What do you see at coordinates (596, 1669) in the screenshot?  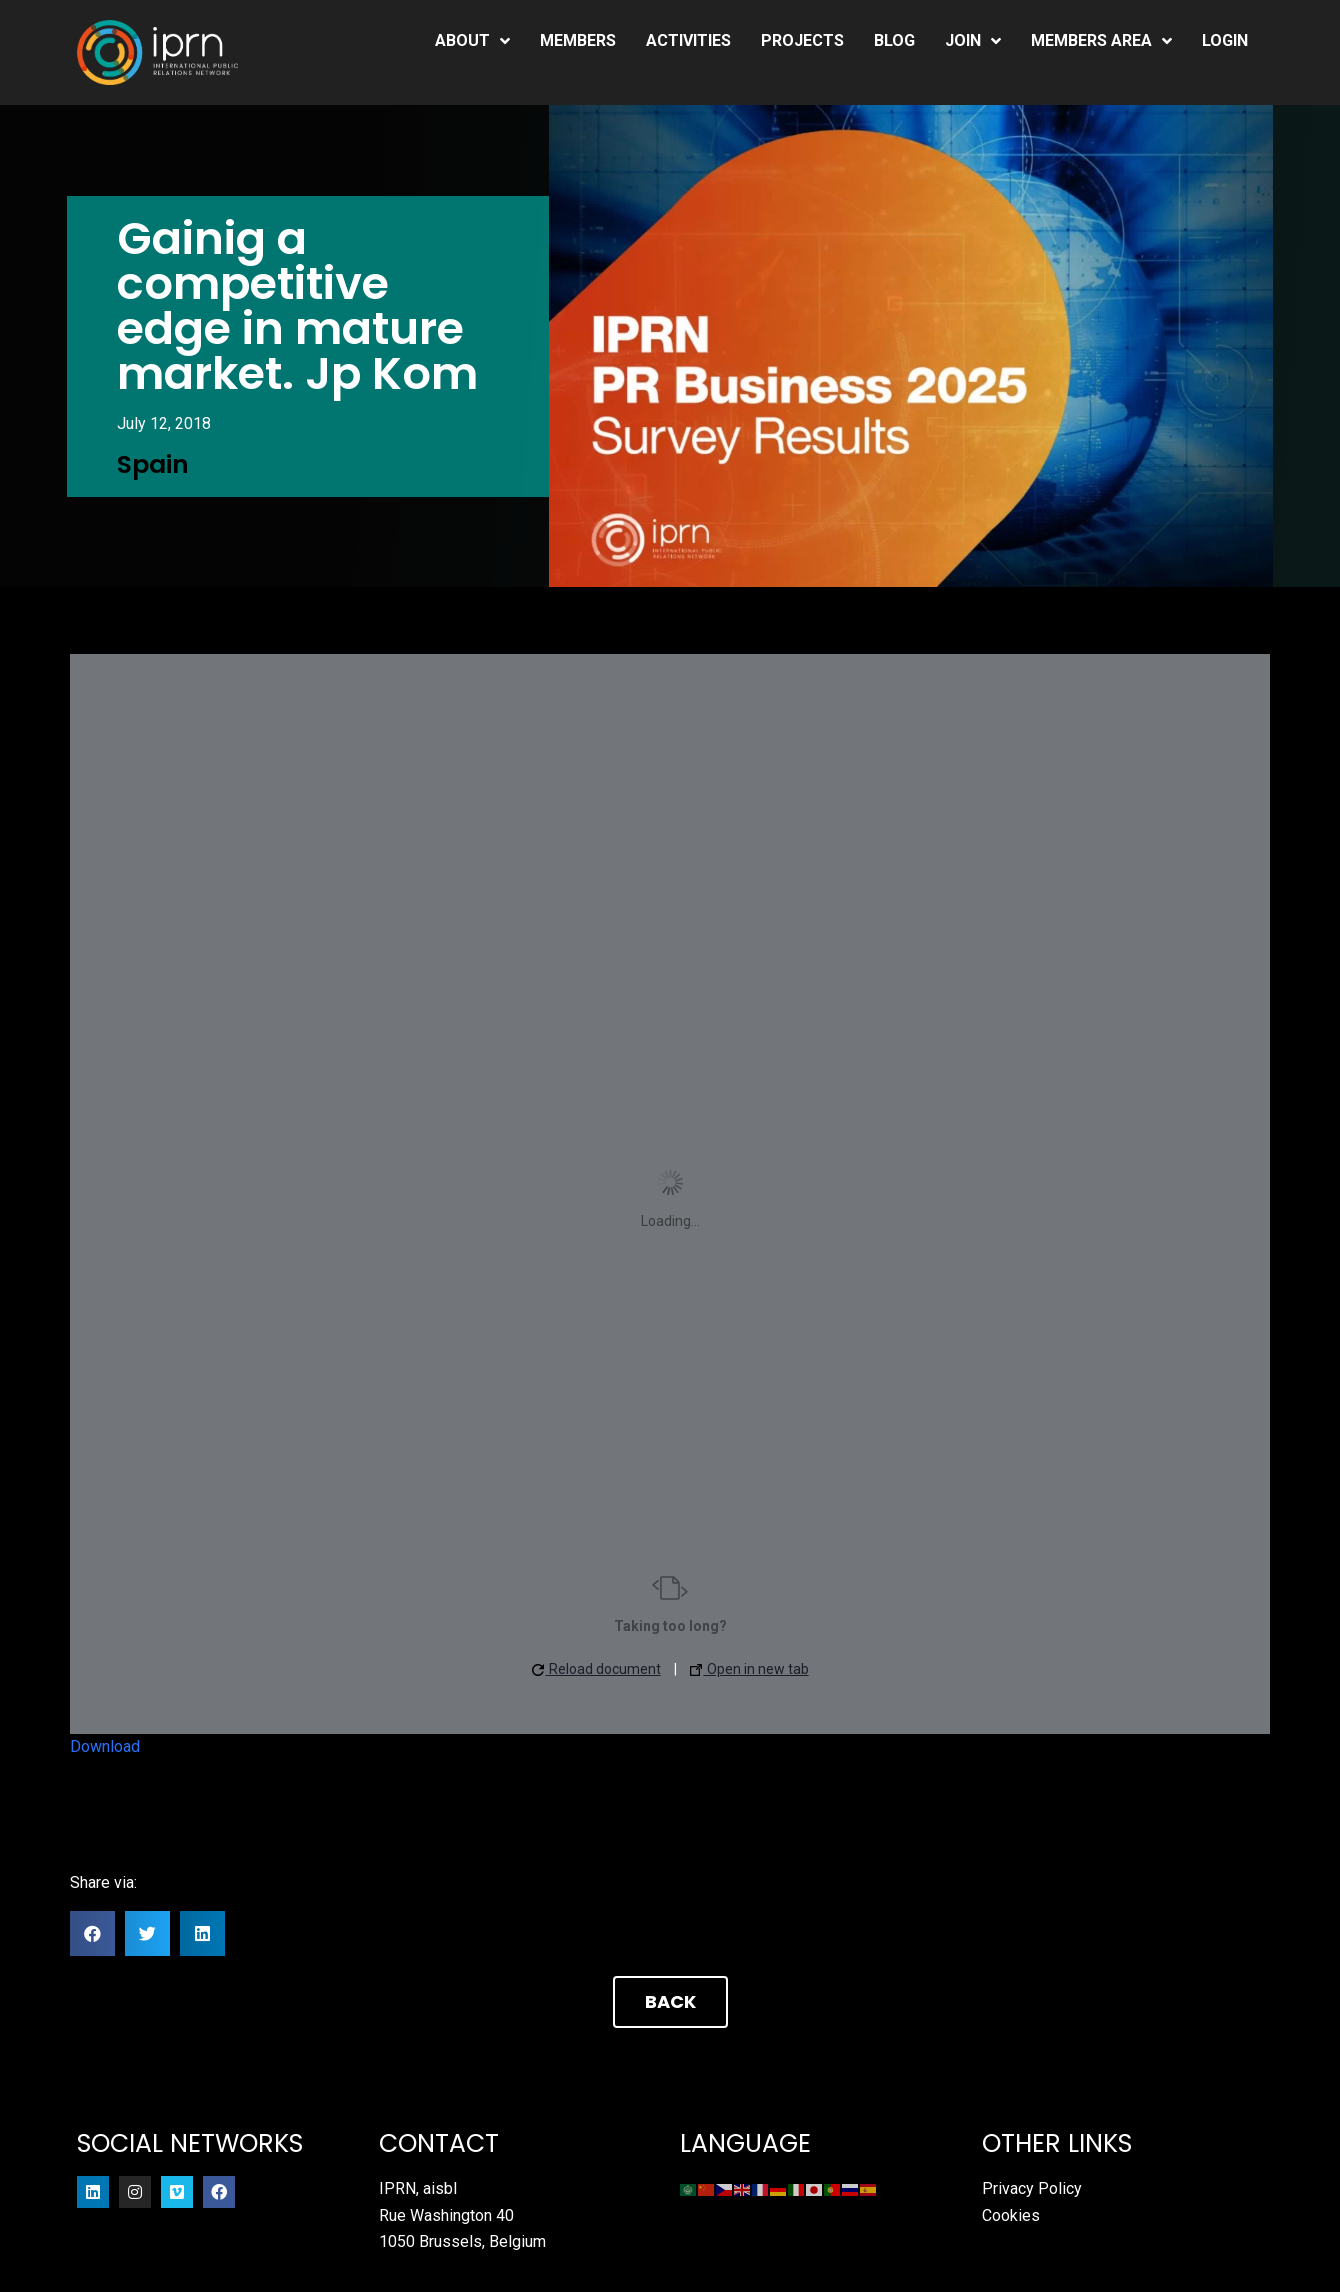 I see `Reload document [button]` at bounding box center [596, 1669].